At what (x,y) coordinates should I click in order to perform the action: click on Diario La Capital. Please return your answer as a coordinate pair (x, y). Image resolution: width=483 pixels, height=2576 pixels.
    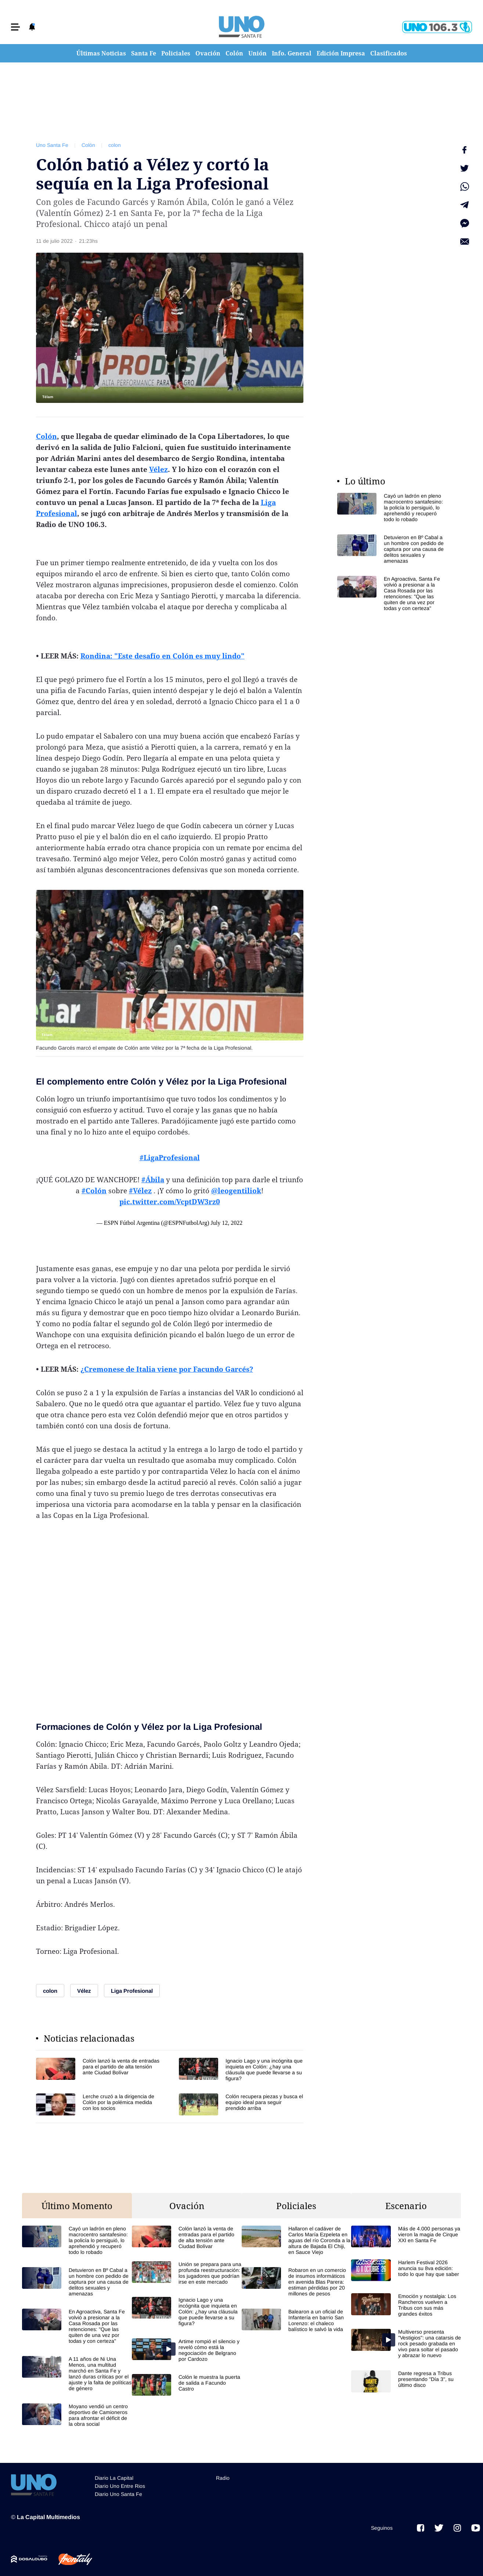
    Looking at the image, I should click on (114, 2478).